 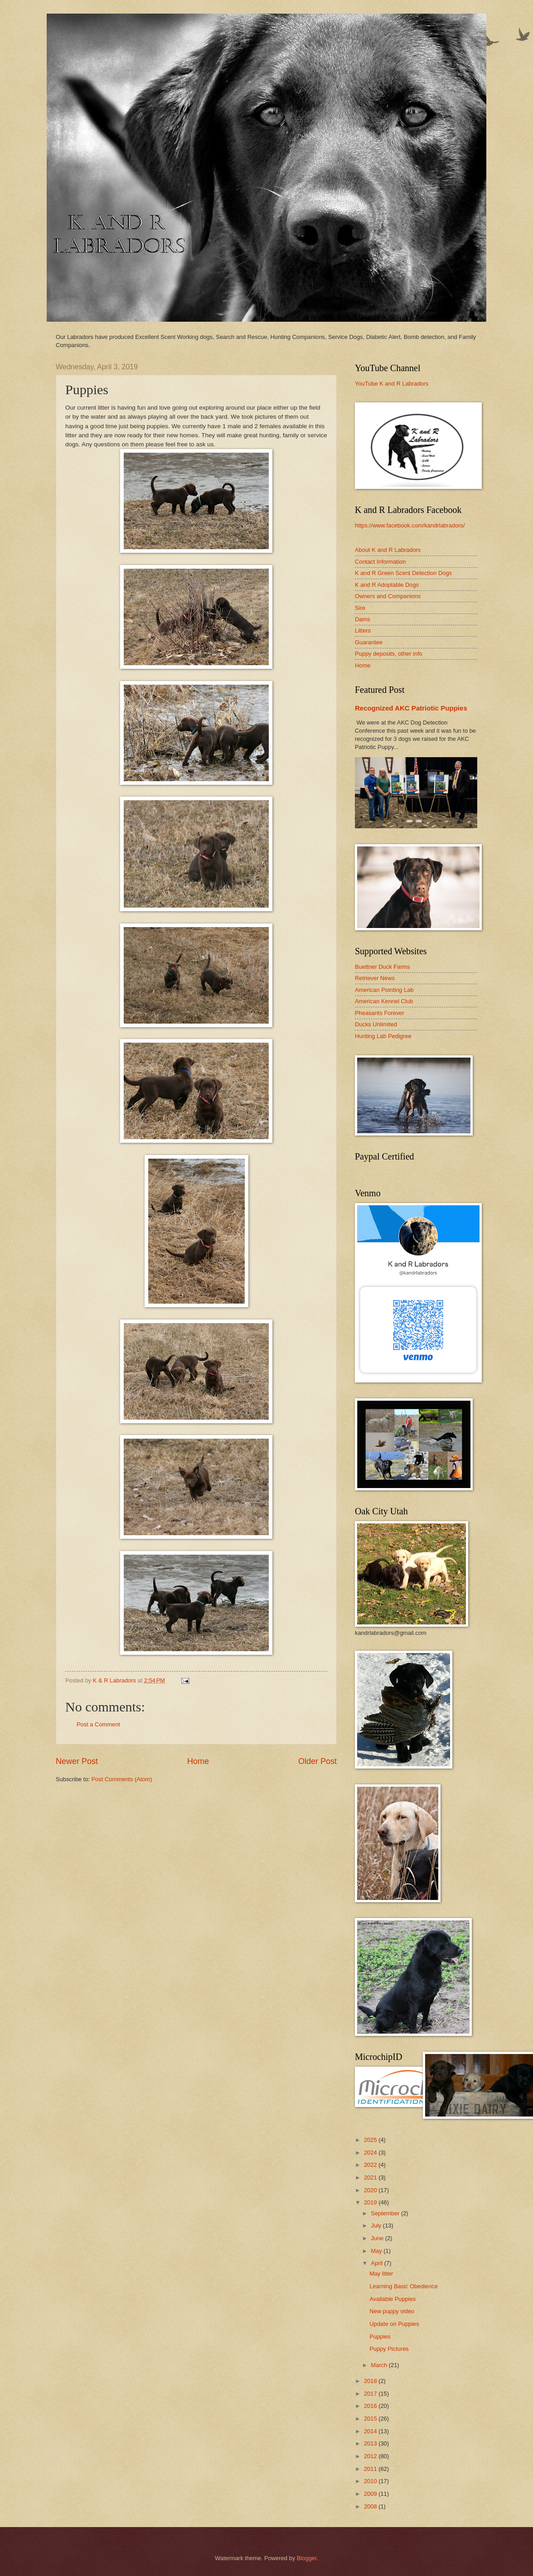 What do you see at coordinates (388, 549) in the screenshot?
I see `About K and R Labradors` at bounding box center [388, 549].